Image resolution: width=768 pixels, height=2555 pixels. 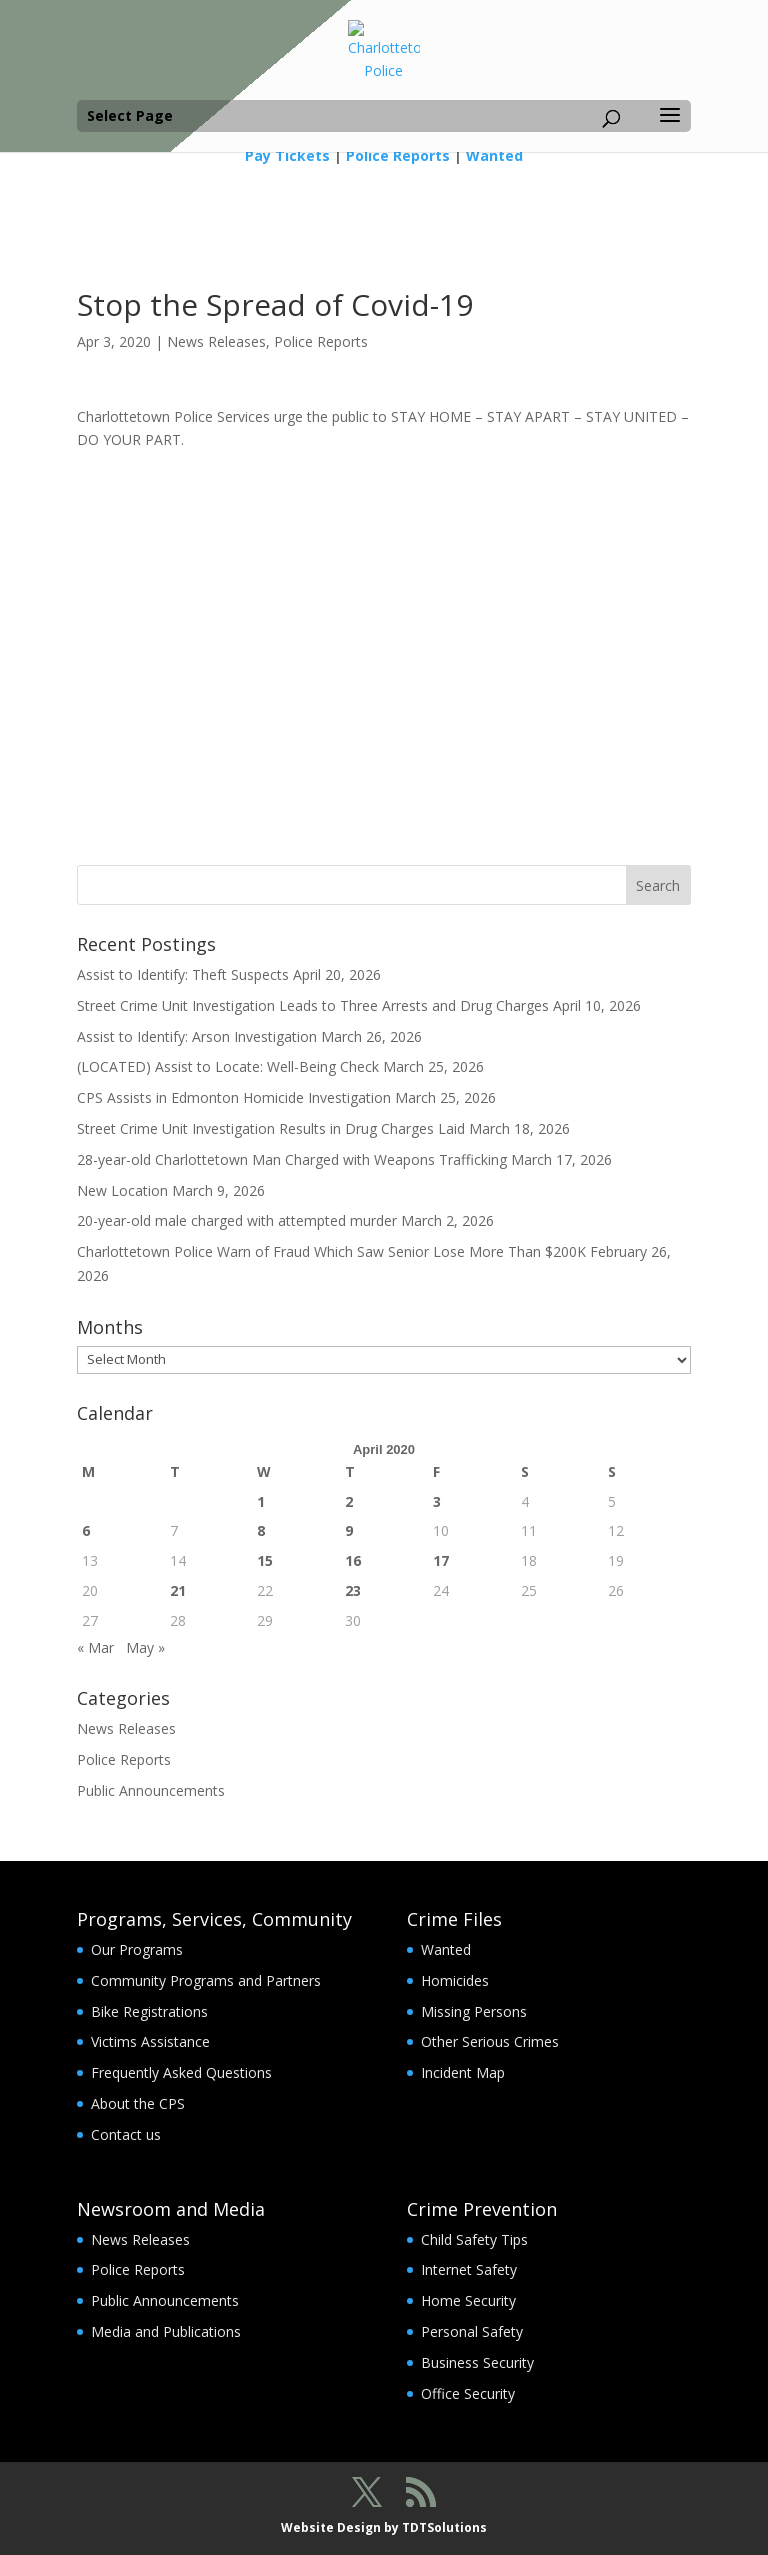 I want to click on Missing Persons, so click(x=474, y=2011).